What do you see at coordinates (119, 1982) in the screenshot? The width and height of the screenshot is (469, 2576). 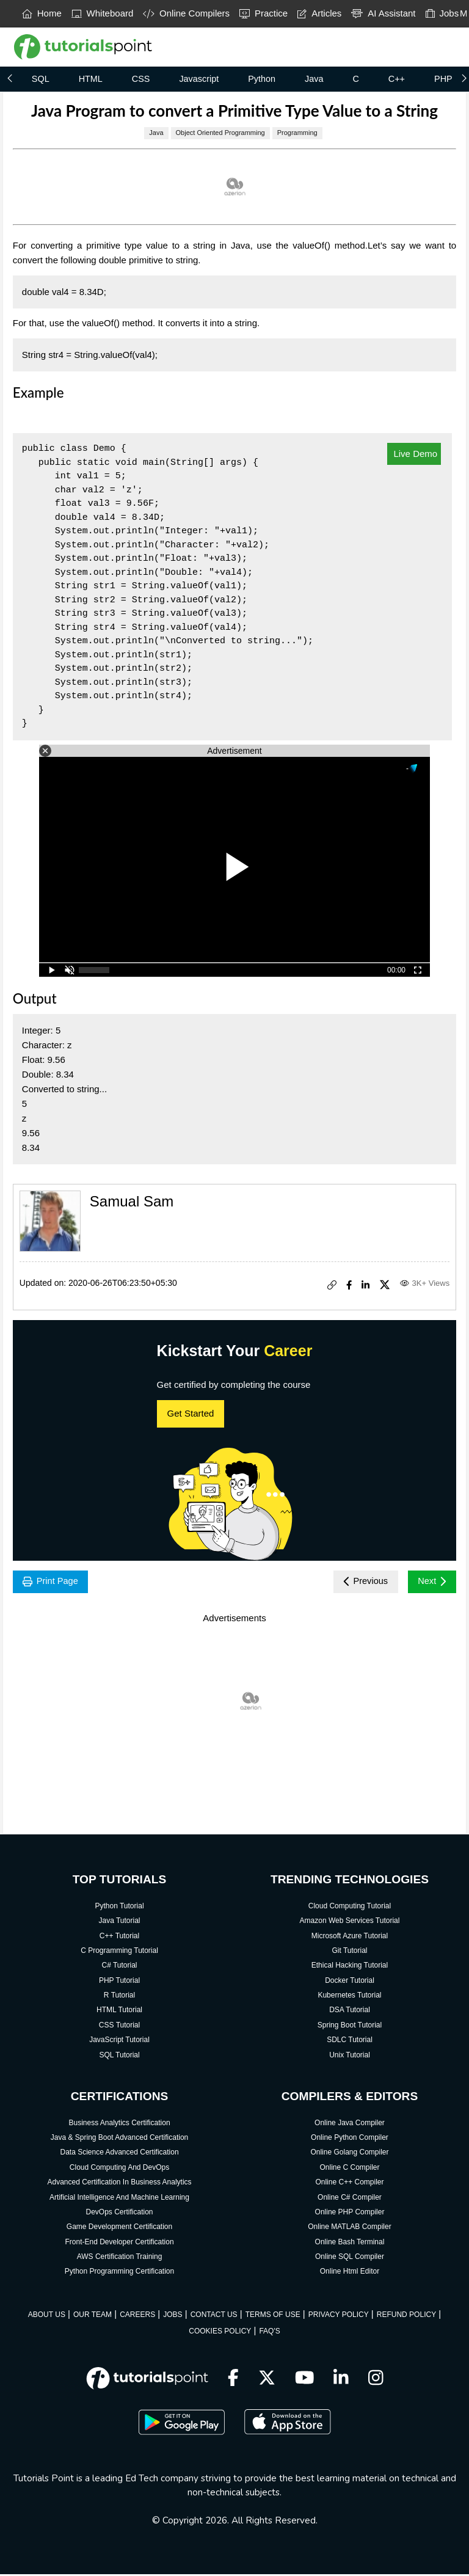 I see `PHP Tutorial` at bounding box center [119, 1982].